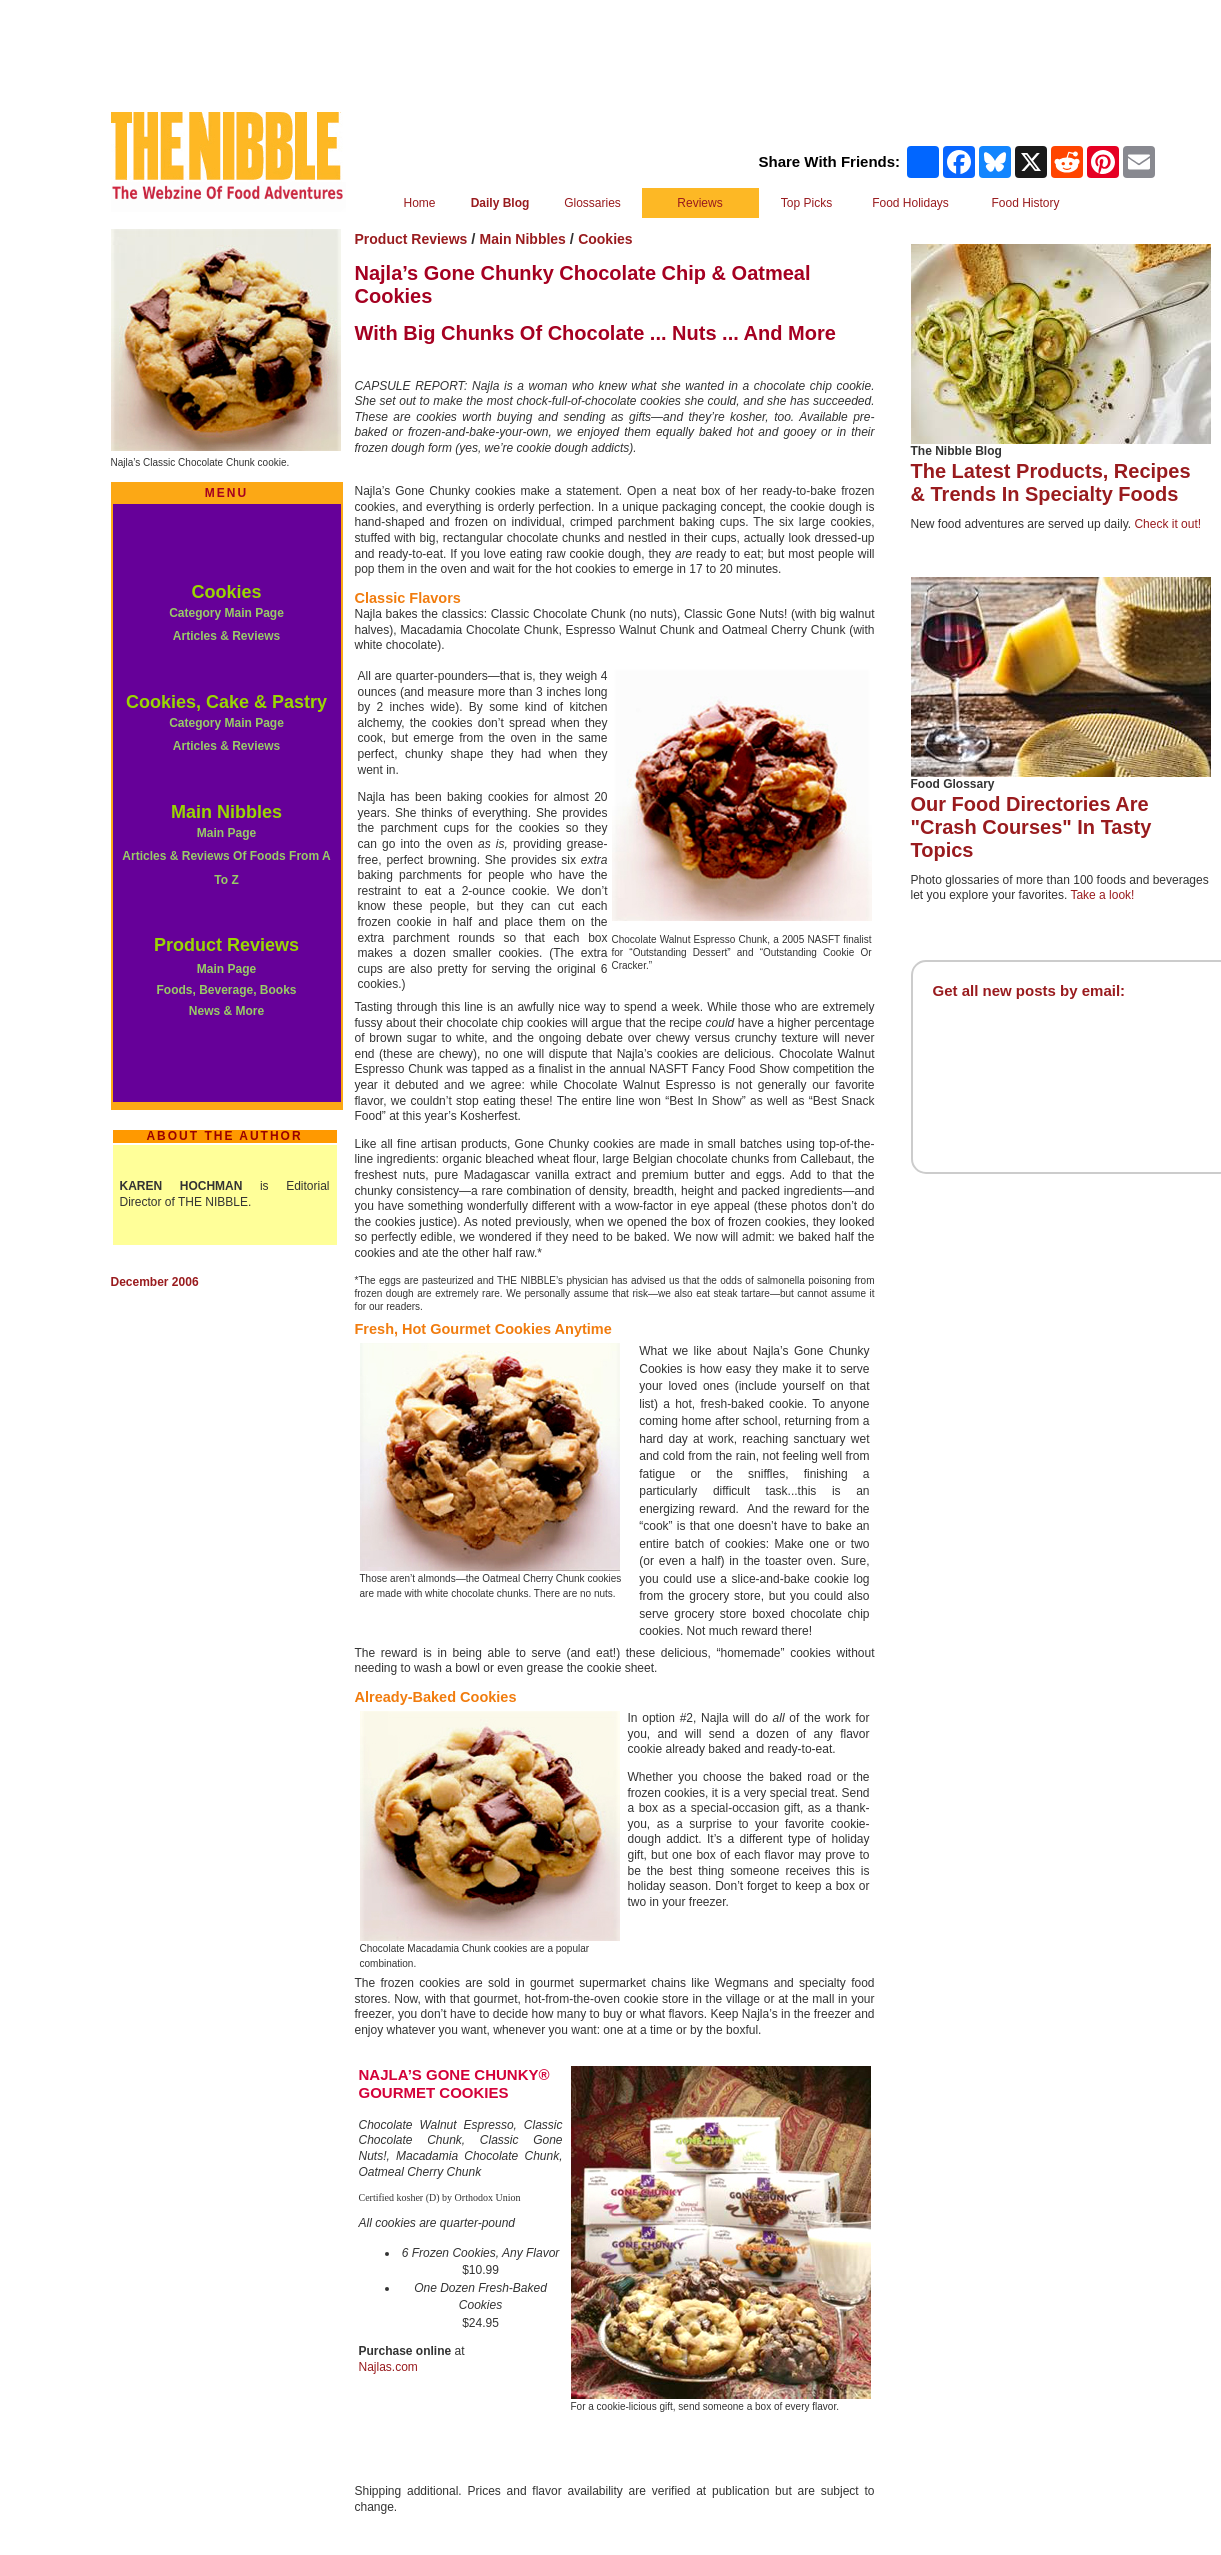 The image size is (1221, 2555). I want to click on Reviews, so click(699, 203).